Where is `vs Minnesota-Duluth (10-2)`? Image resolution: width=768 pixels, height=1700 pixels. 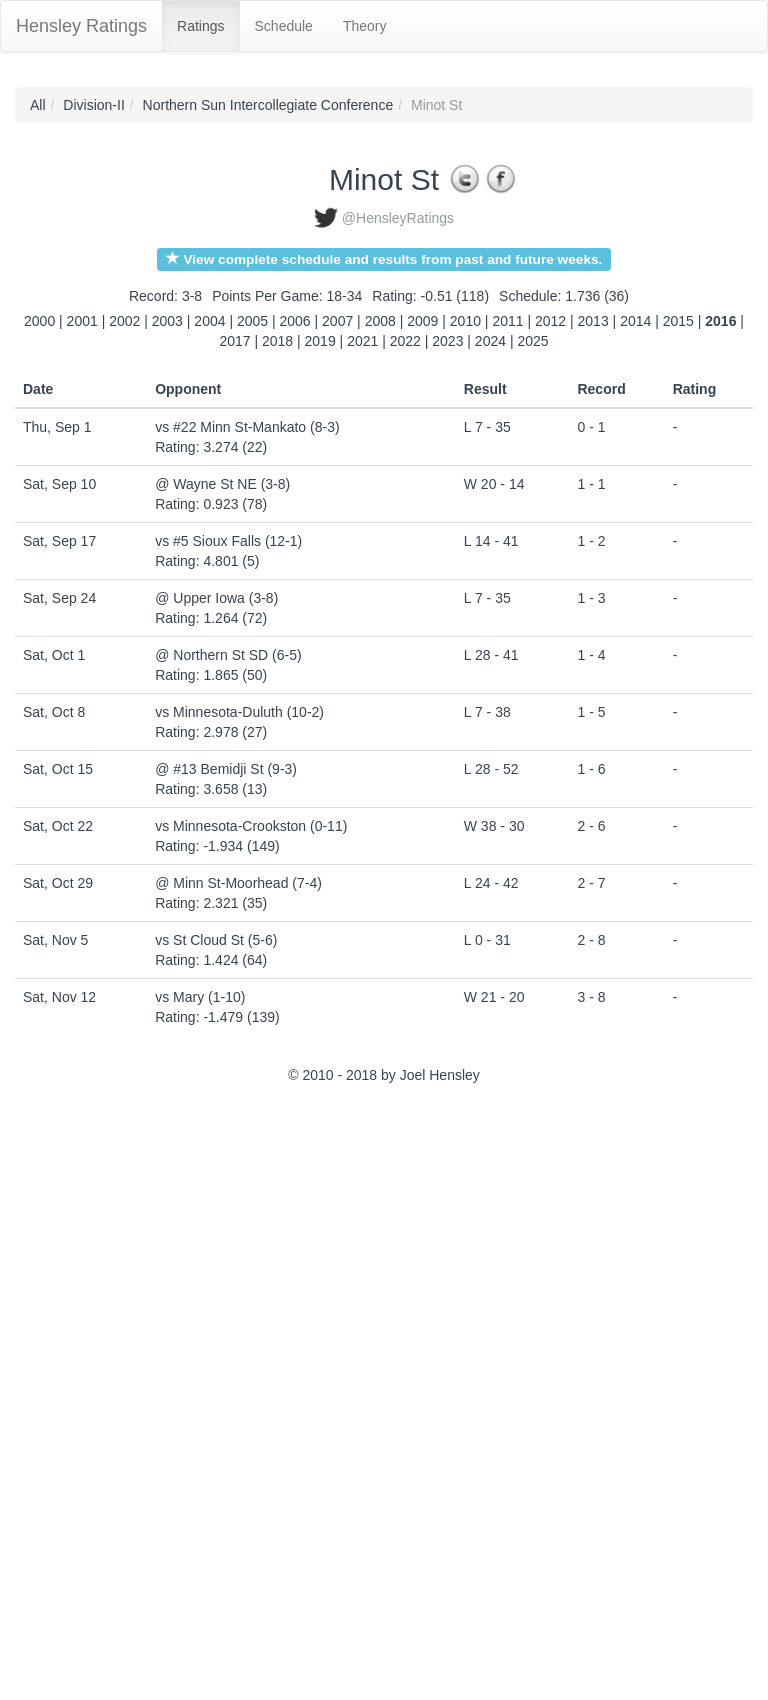
vs Minnesota-Duluth (10-2) is located at coordinates (239, 712).